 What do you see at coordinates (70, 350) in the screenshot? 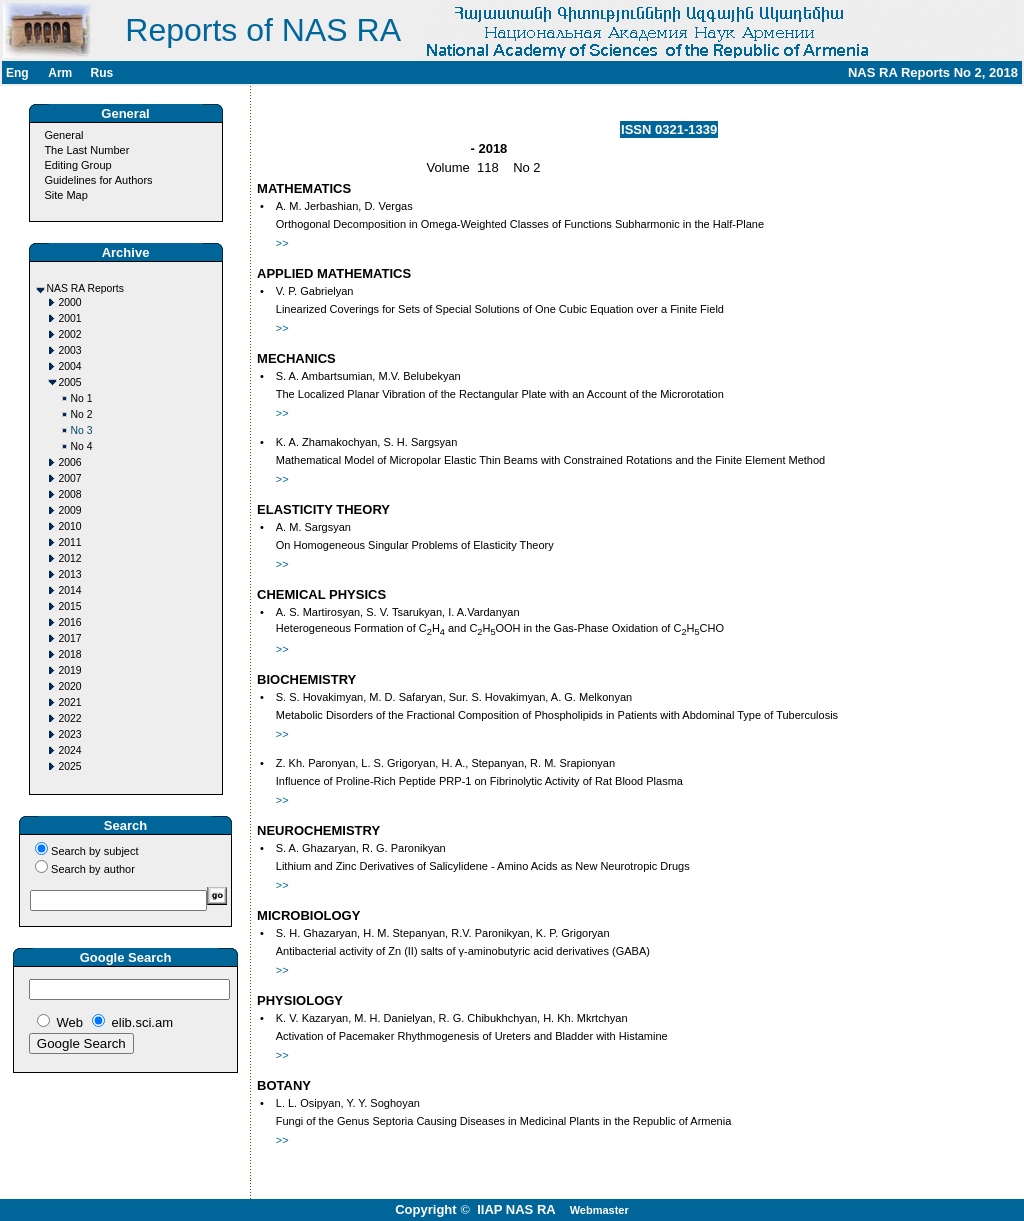
I see `2003` at bounding box center [70, 350].